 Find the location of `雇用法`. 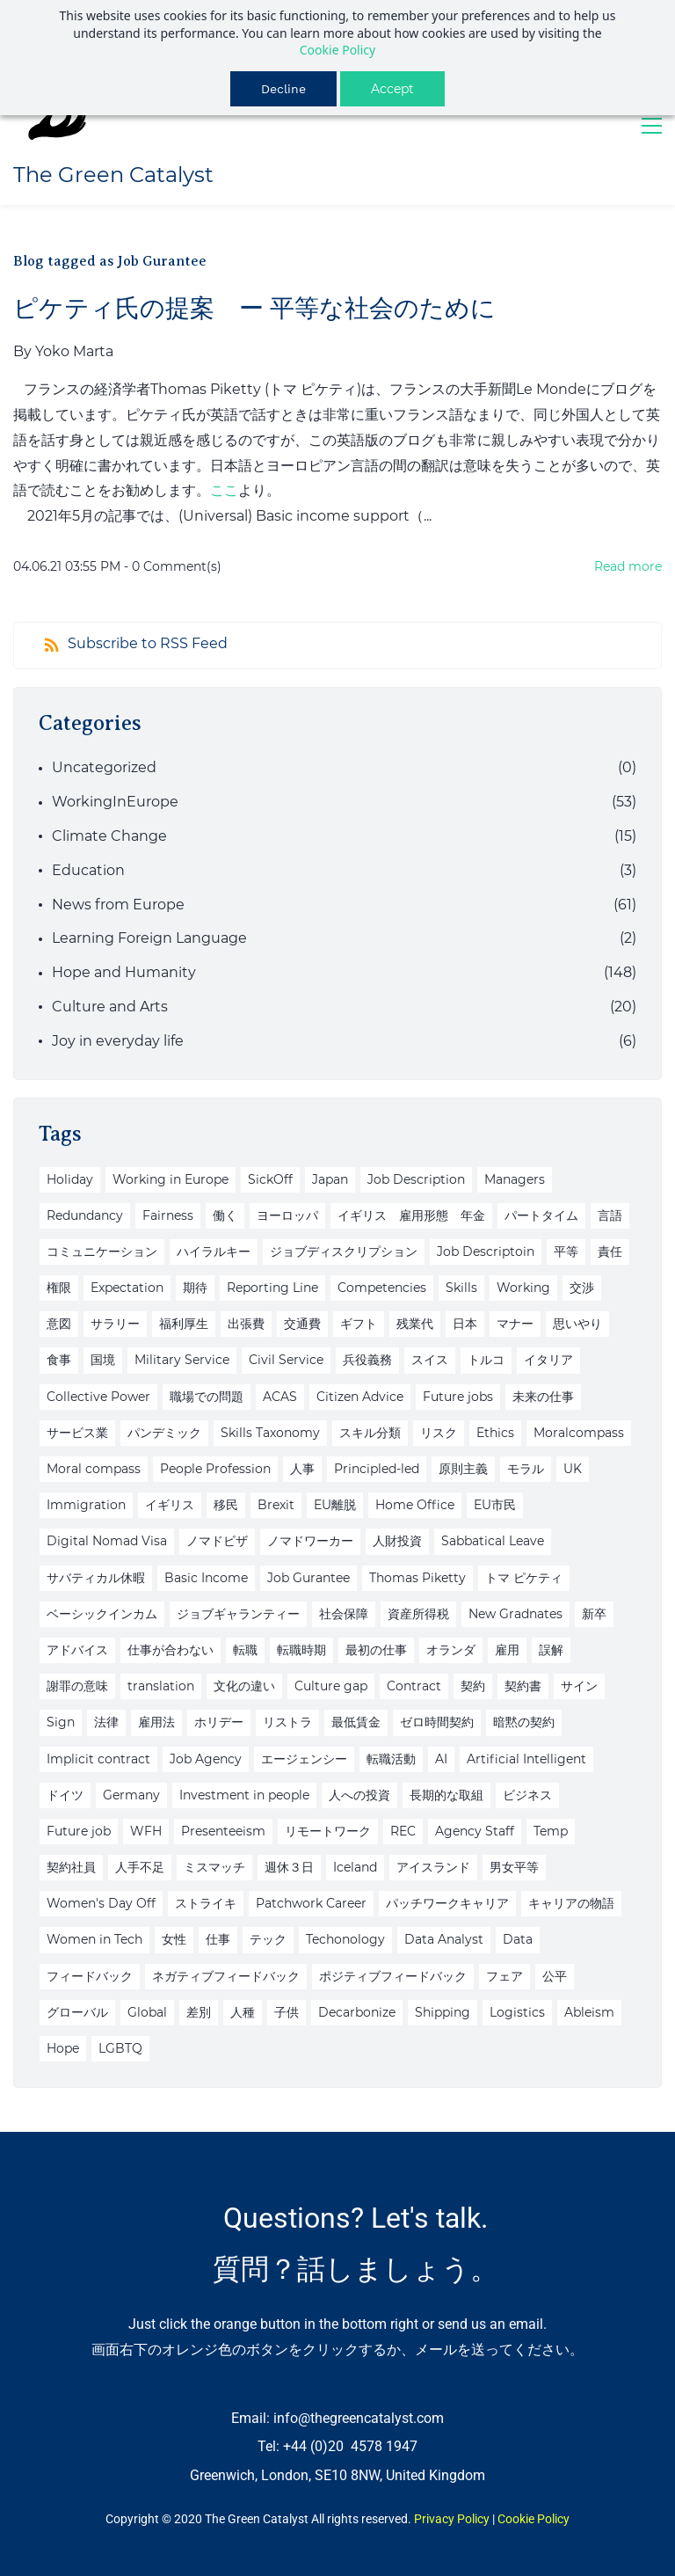

雇用法 is located at coordinates (156, 1722).